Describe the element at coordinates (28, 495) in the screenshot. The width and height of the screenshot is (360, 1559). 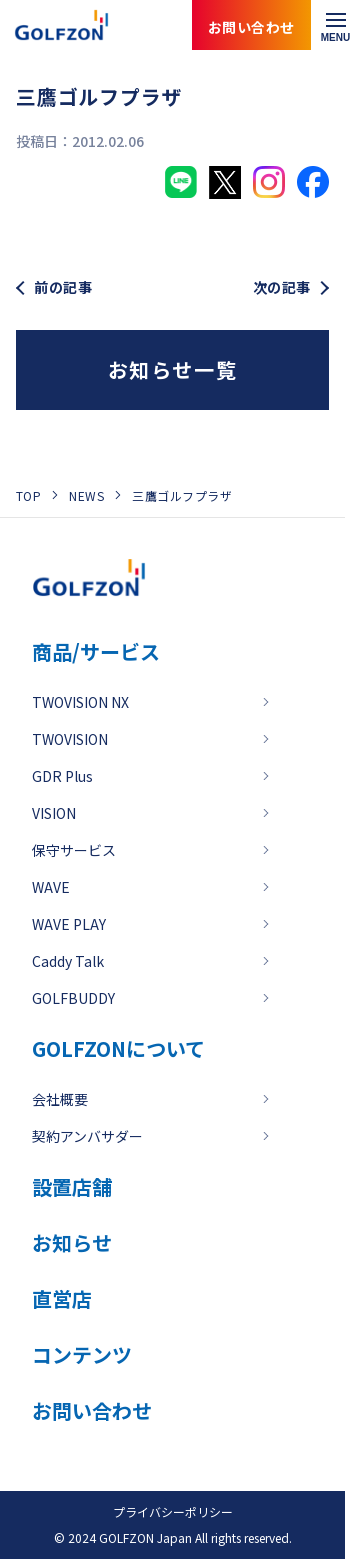
I see `TOP` at that location.